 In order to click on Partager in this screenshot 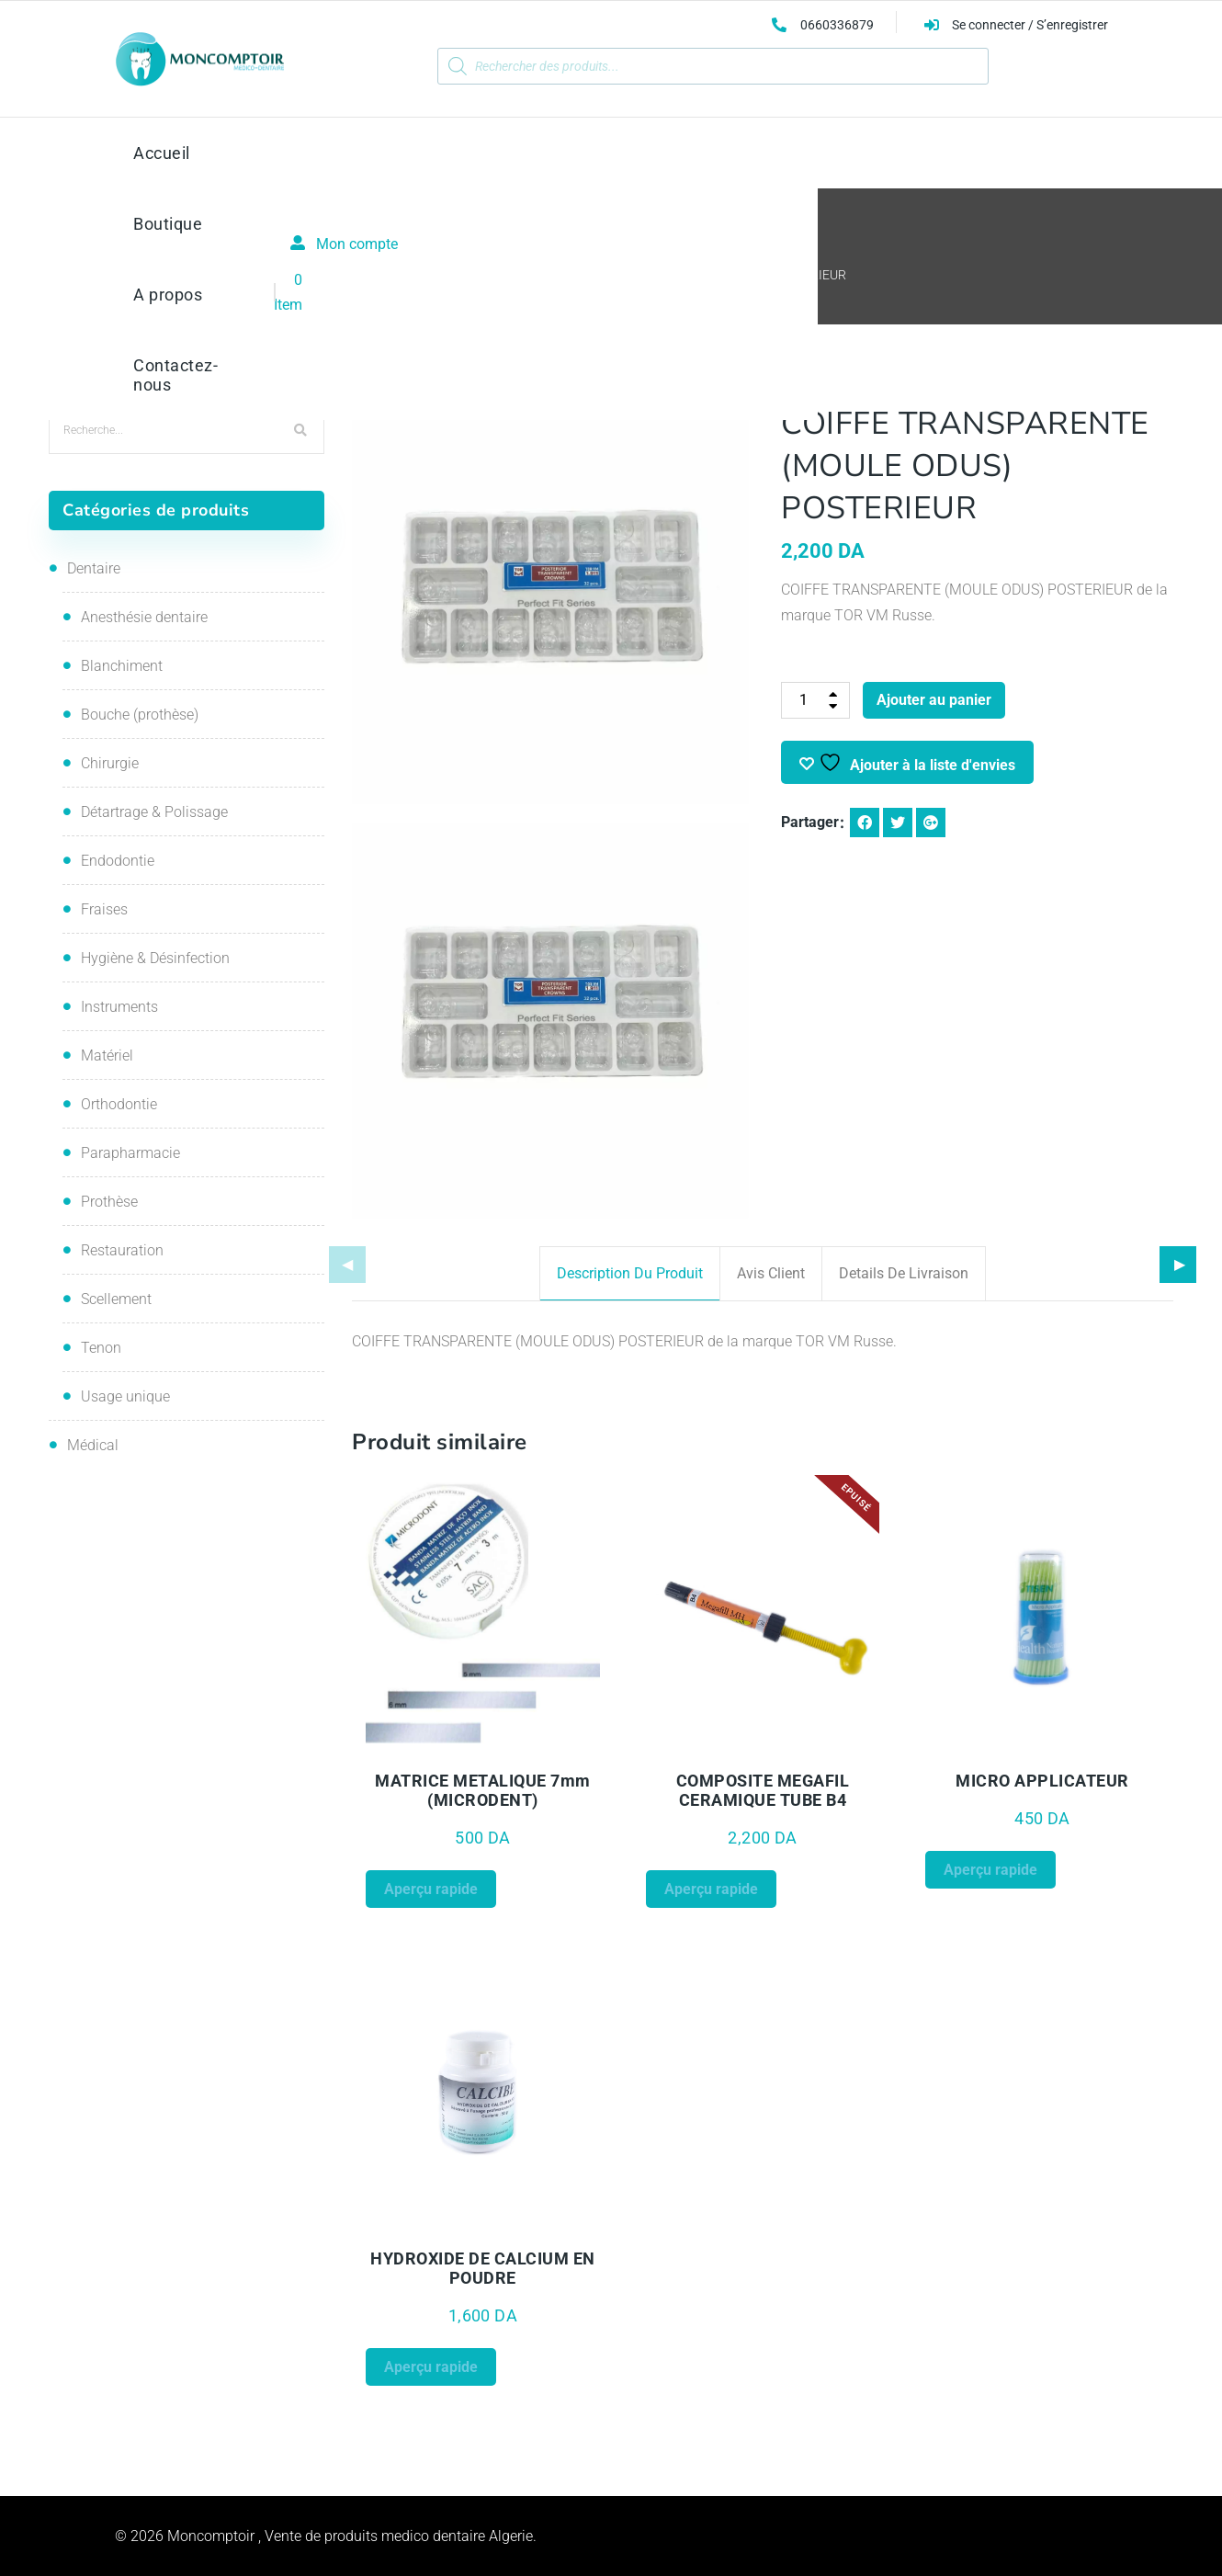, I will do `click(810, 822)`.